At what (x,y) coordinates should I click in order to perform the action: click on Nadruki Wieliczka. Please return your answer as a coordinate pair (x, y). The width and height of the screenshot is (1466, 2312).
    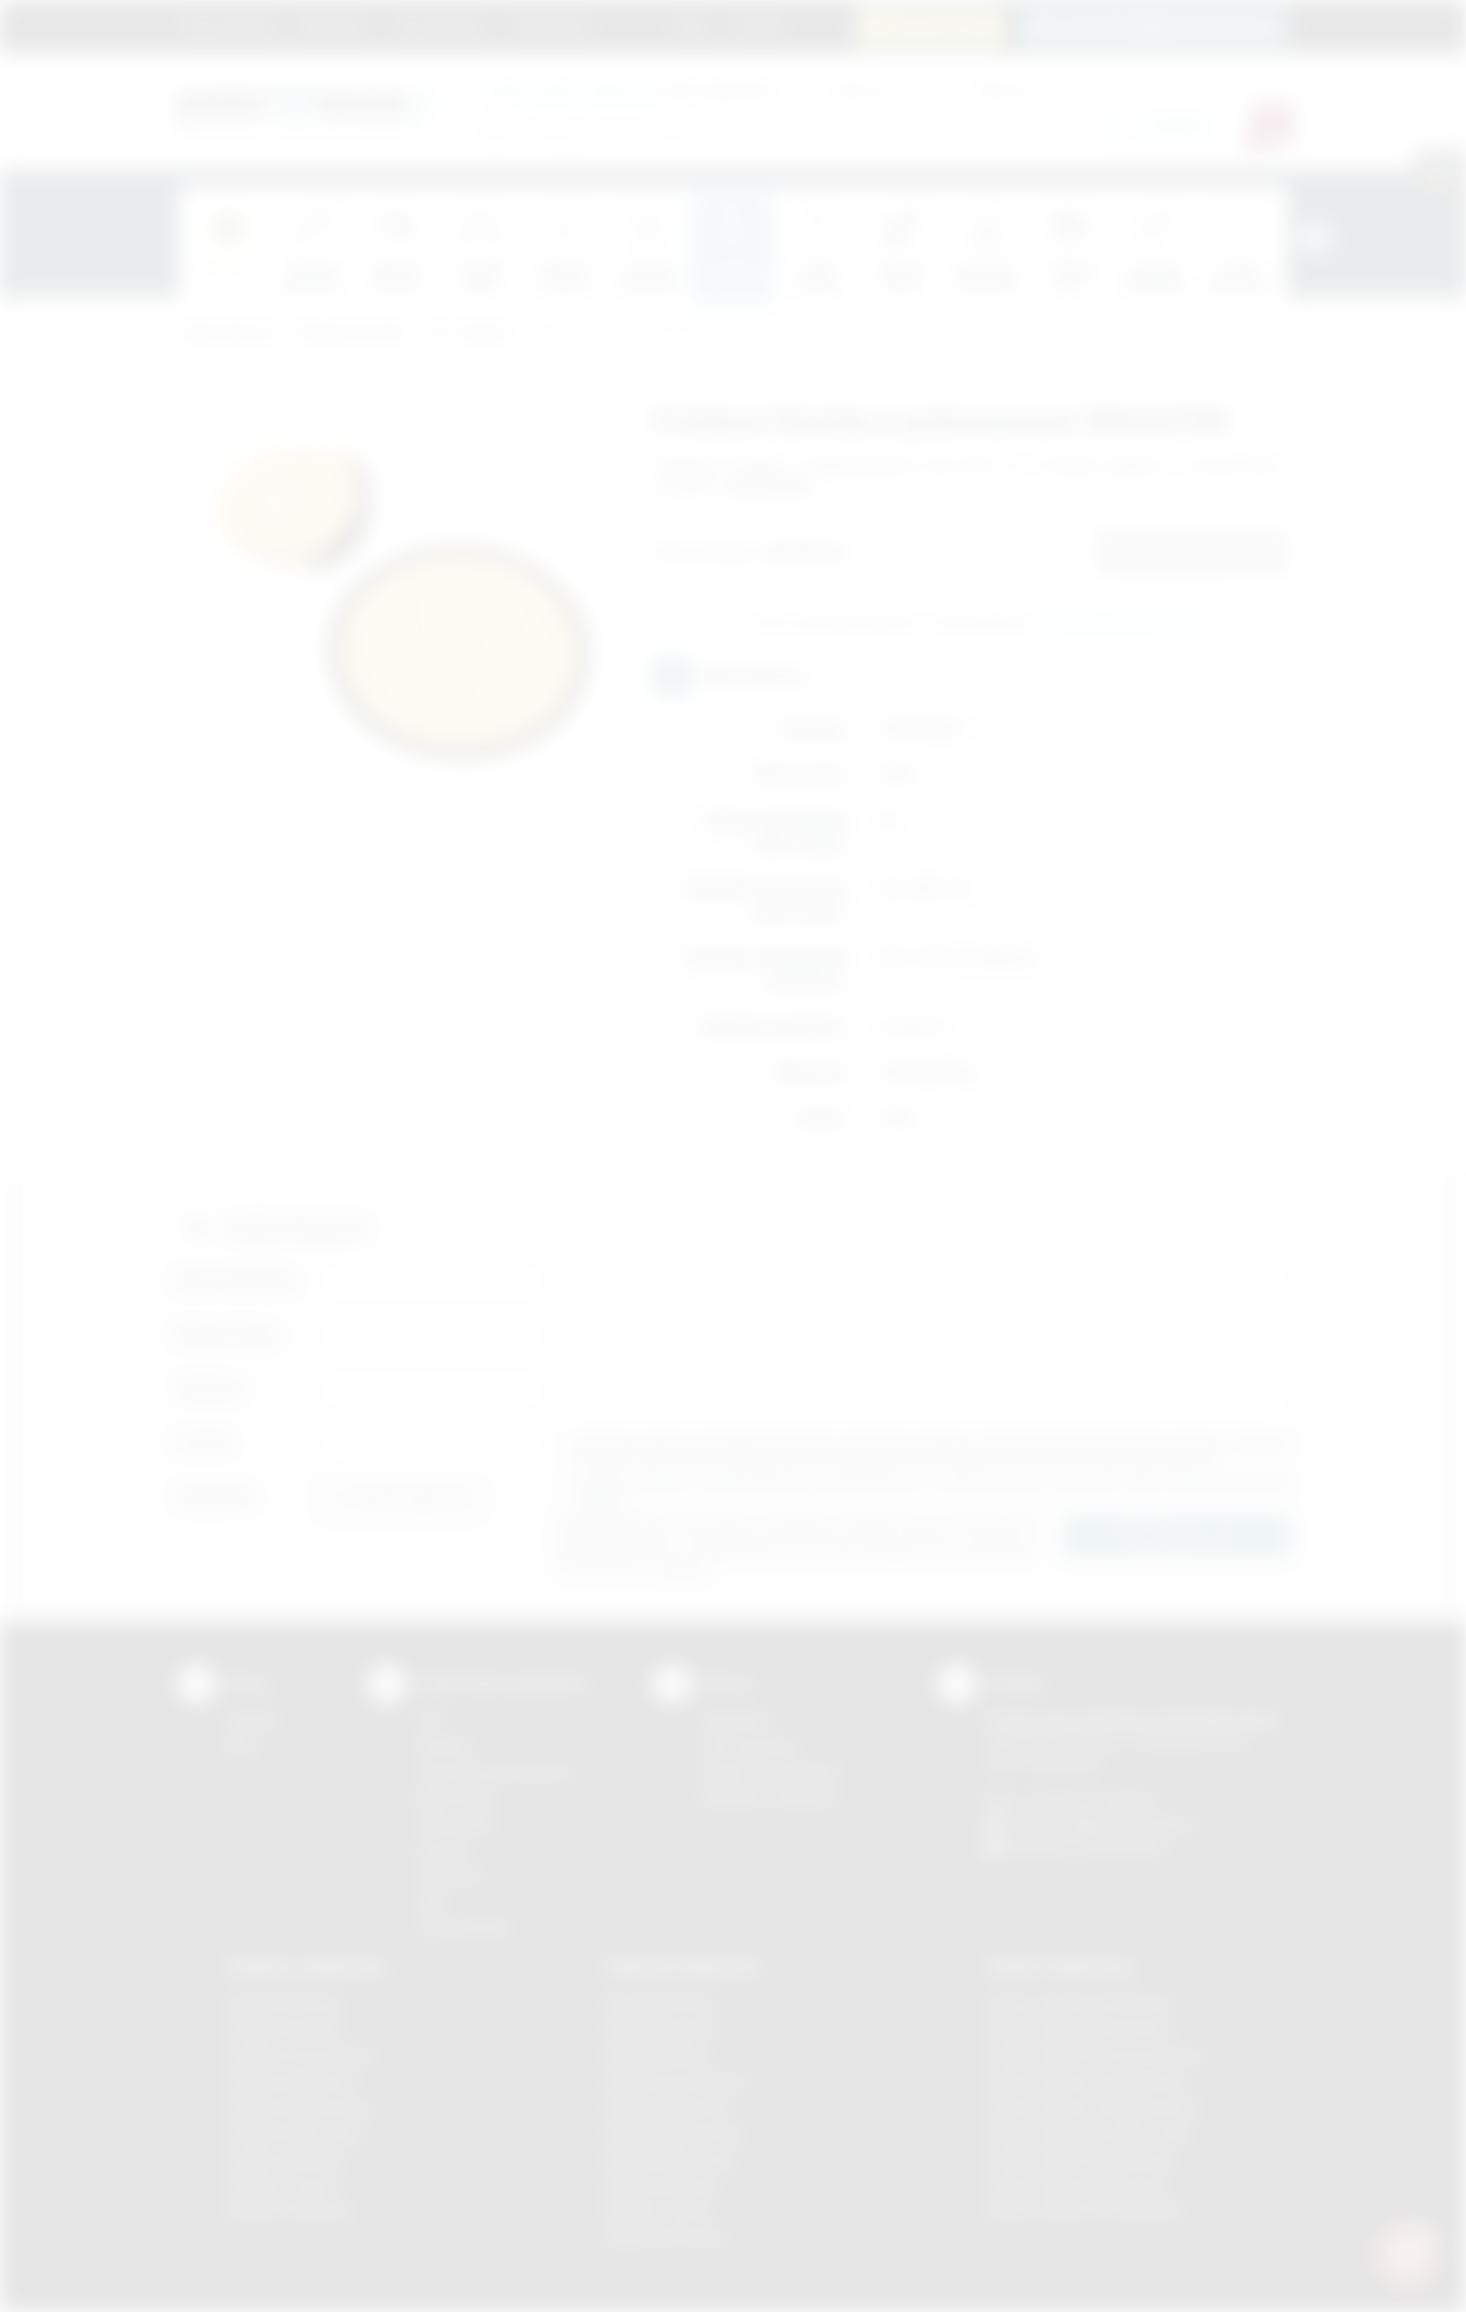
    Looking at the image, I should click on (665, 2236).